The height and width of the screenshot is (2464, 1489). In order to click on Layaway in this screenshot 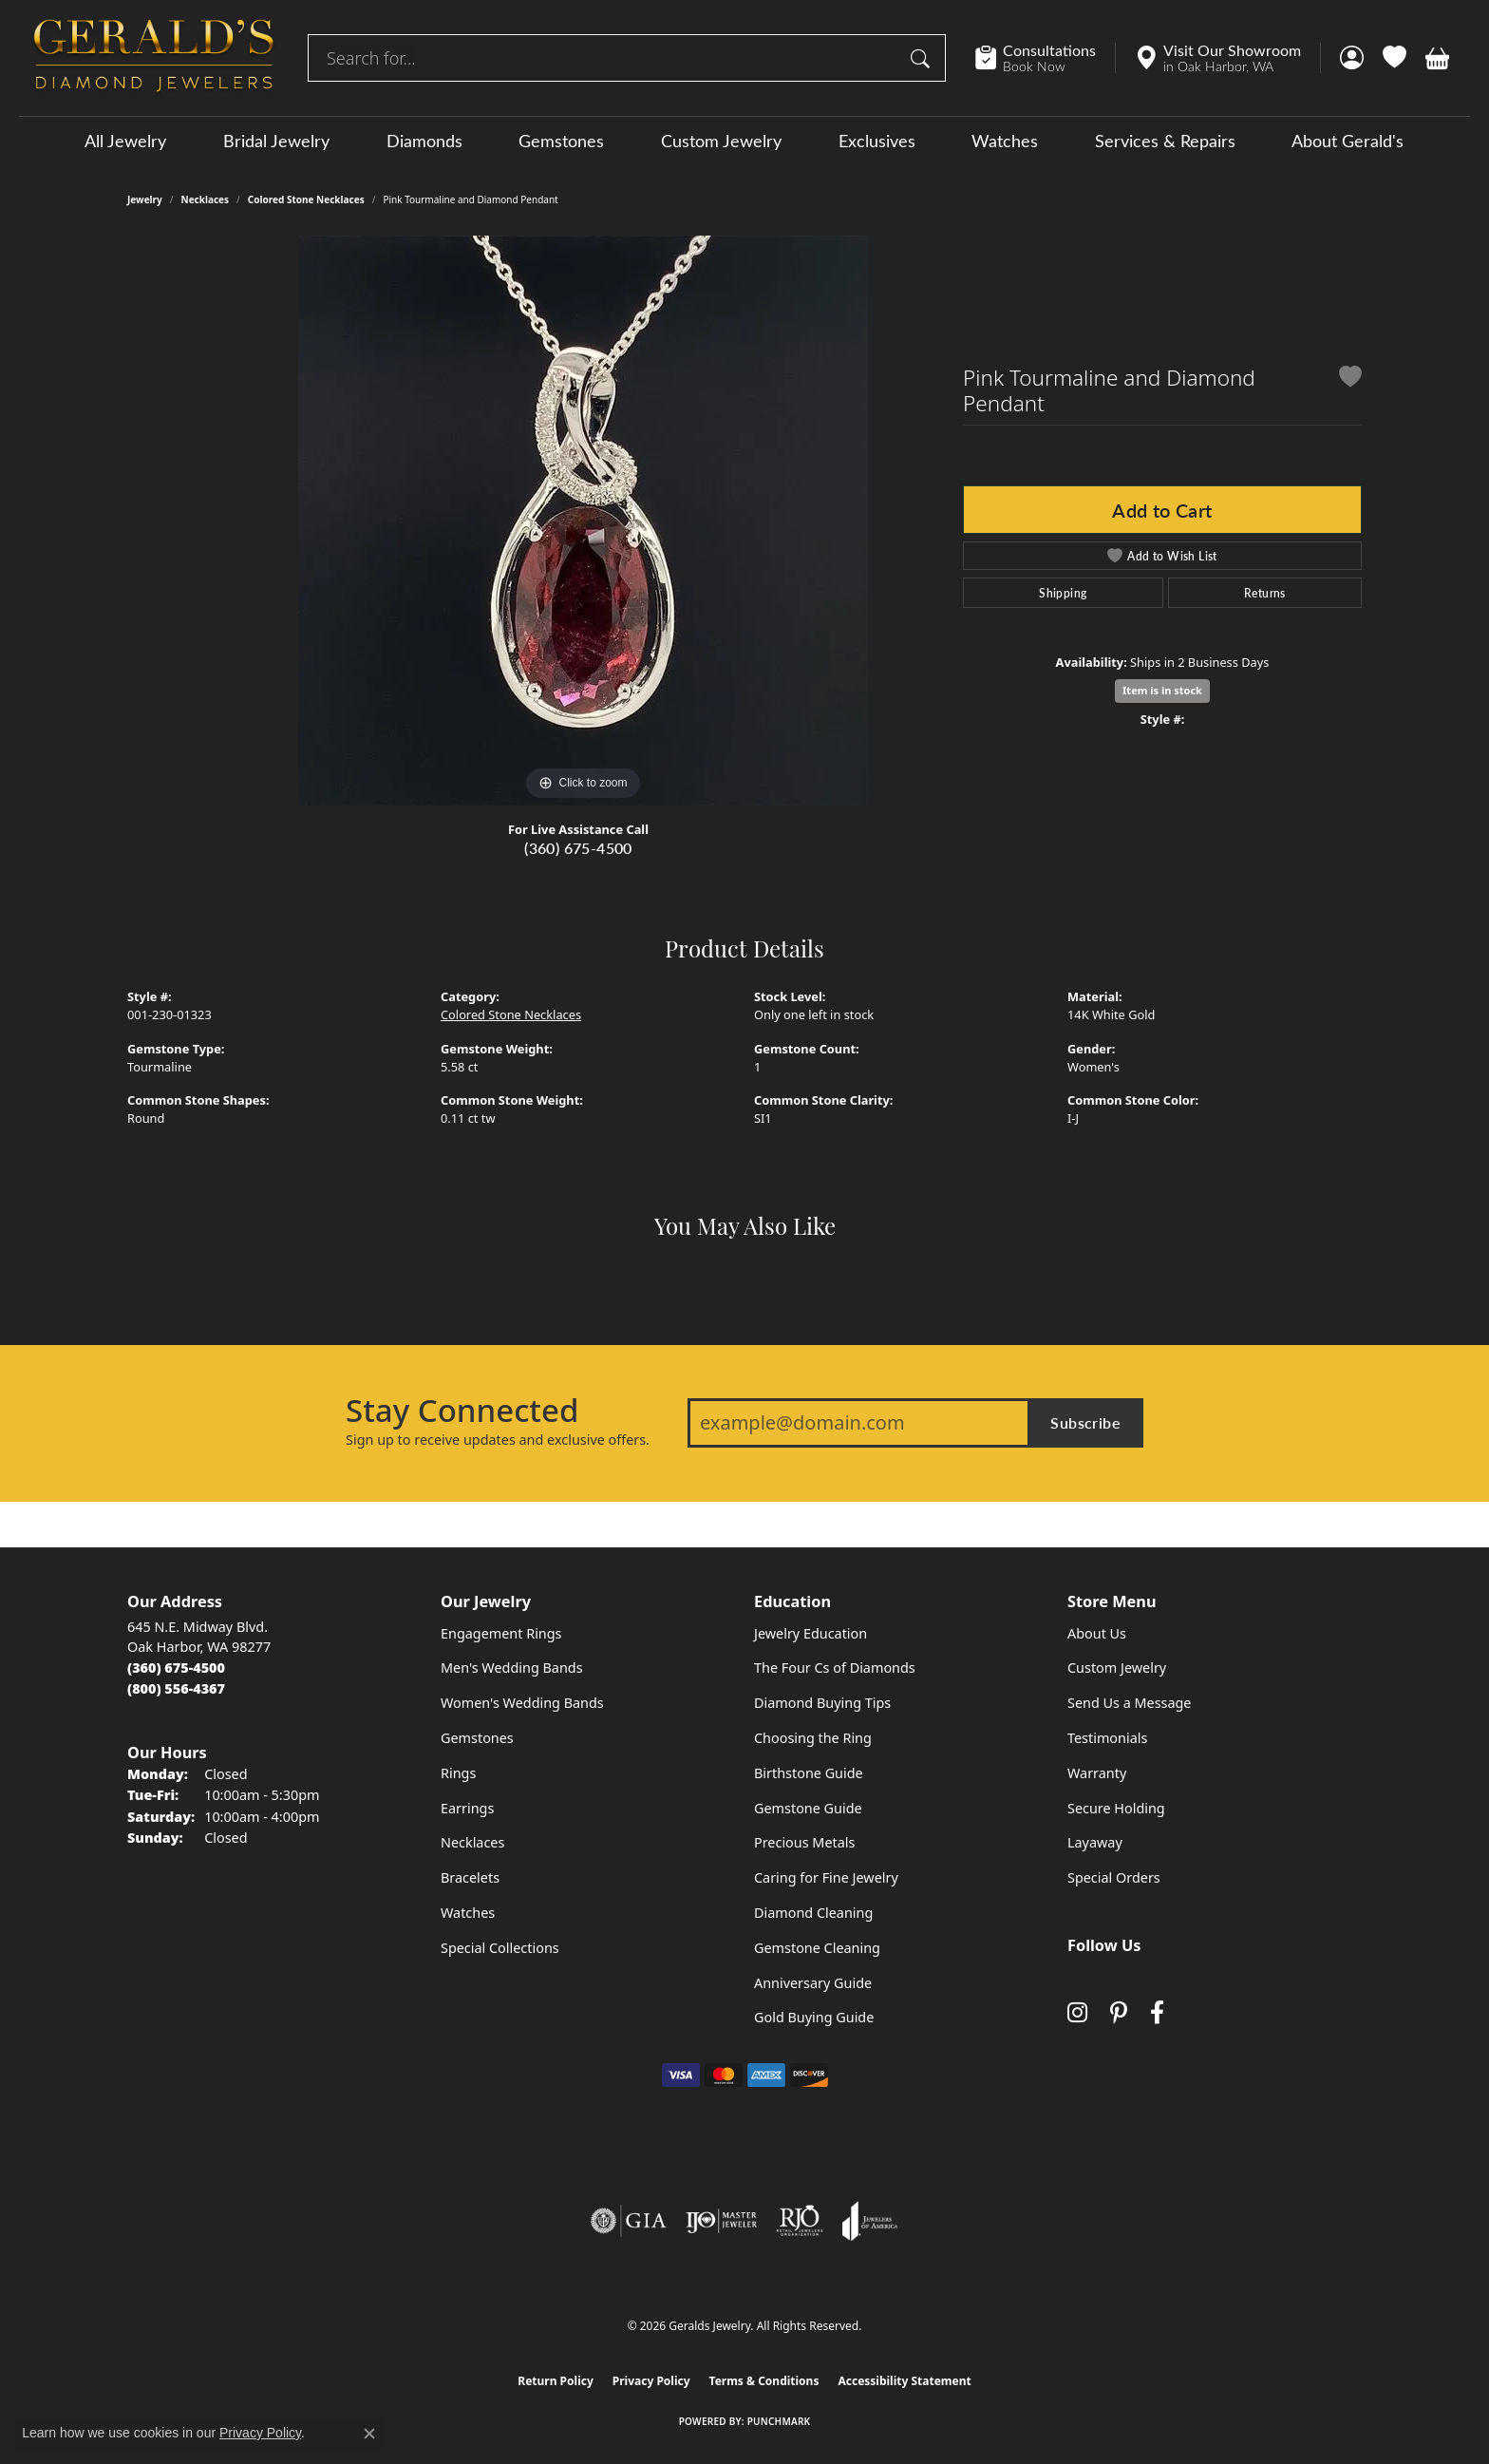, I will do `click(1094, 1842)`.